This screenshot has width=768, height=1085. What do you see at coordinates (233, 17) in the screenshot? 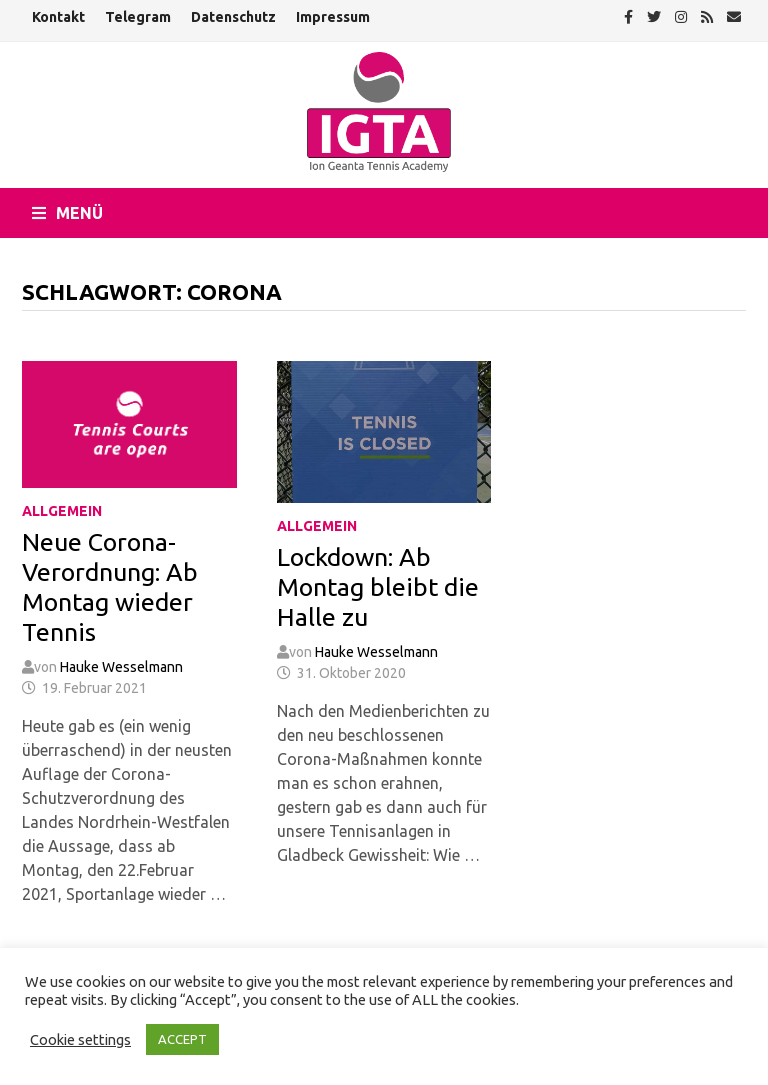
I see `Datenschutz` at bounding box center [233, 17].